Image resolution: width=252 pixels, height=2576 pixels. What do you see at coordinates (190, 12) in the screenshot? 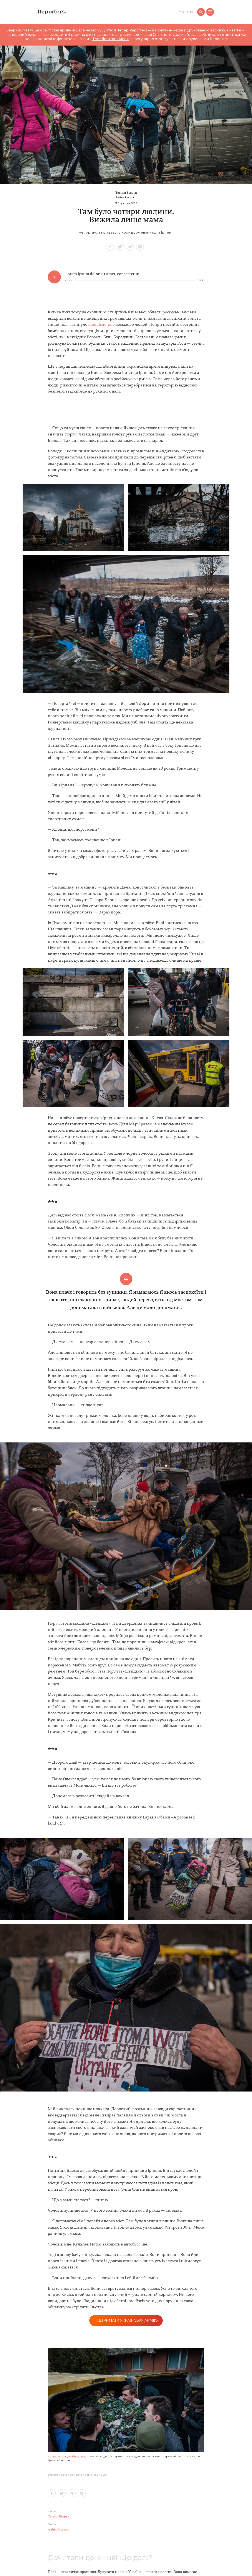
I see `eng` at bounding box center [190, 12].